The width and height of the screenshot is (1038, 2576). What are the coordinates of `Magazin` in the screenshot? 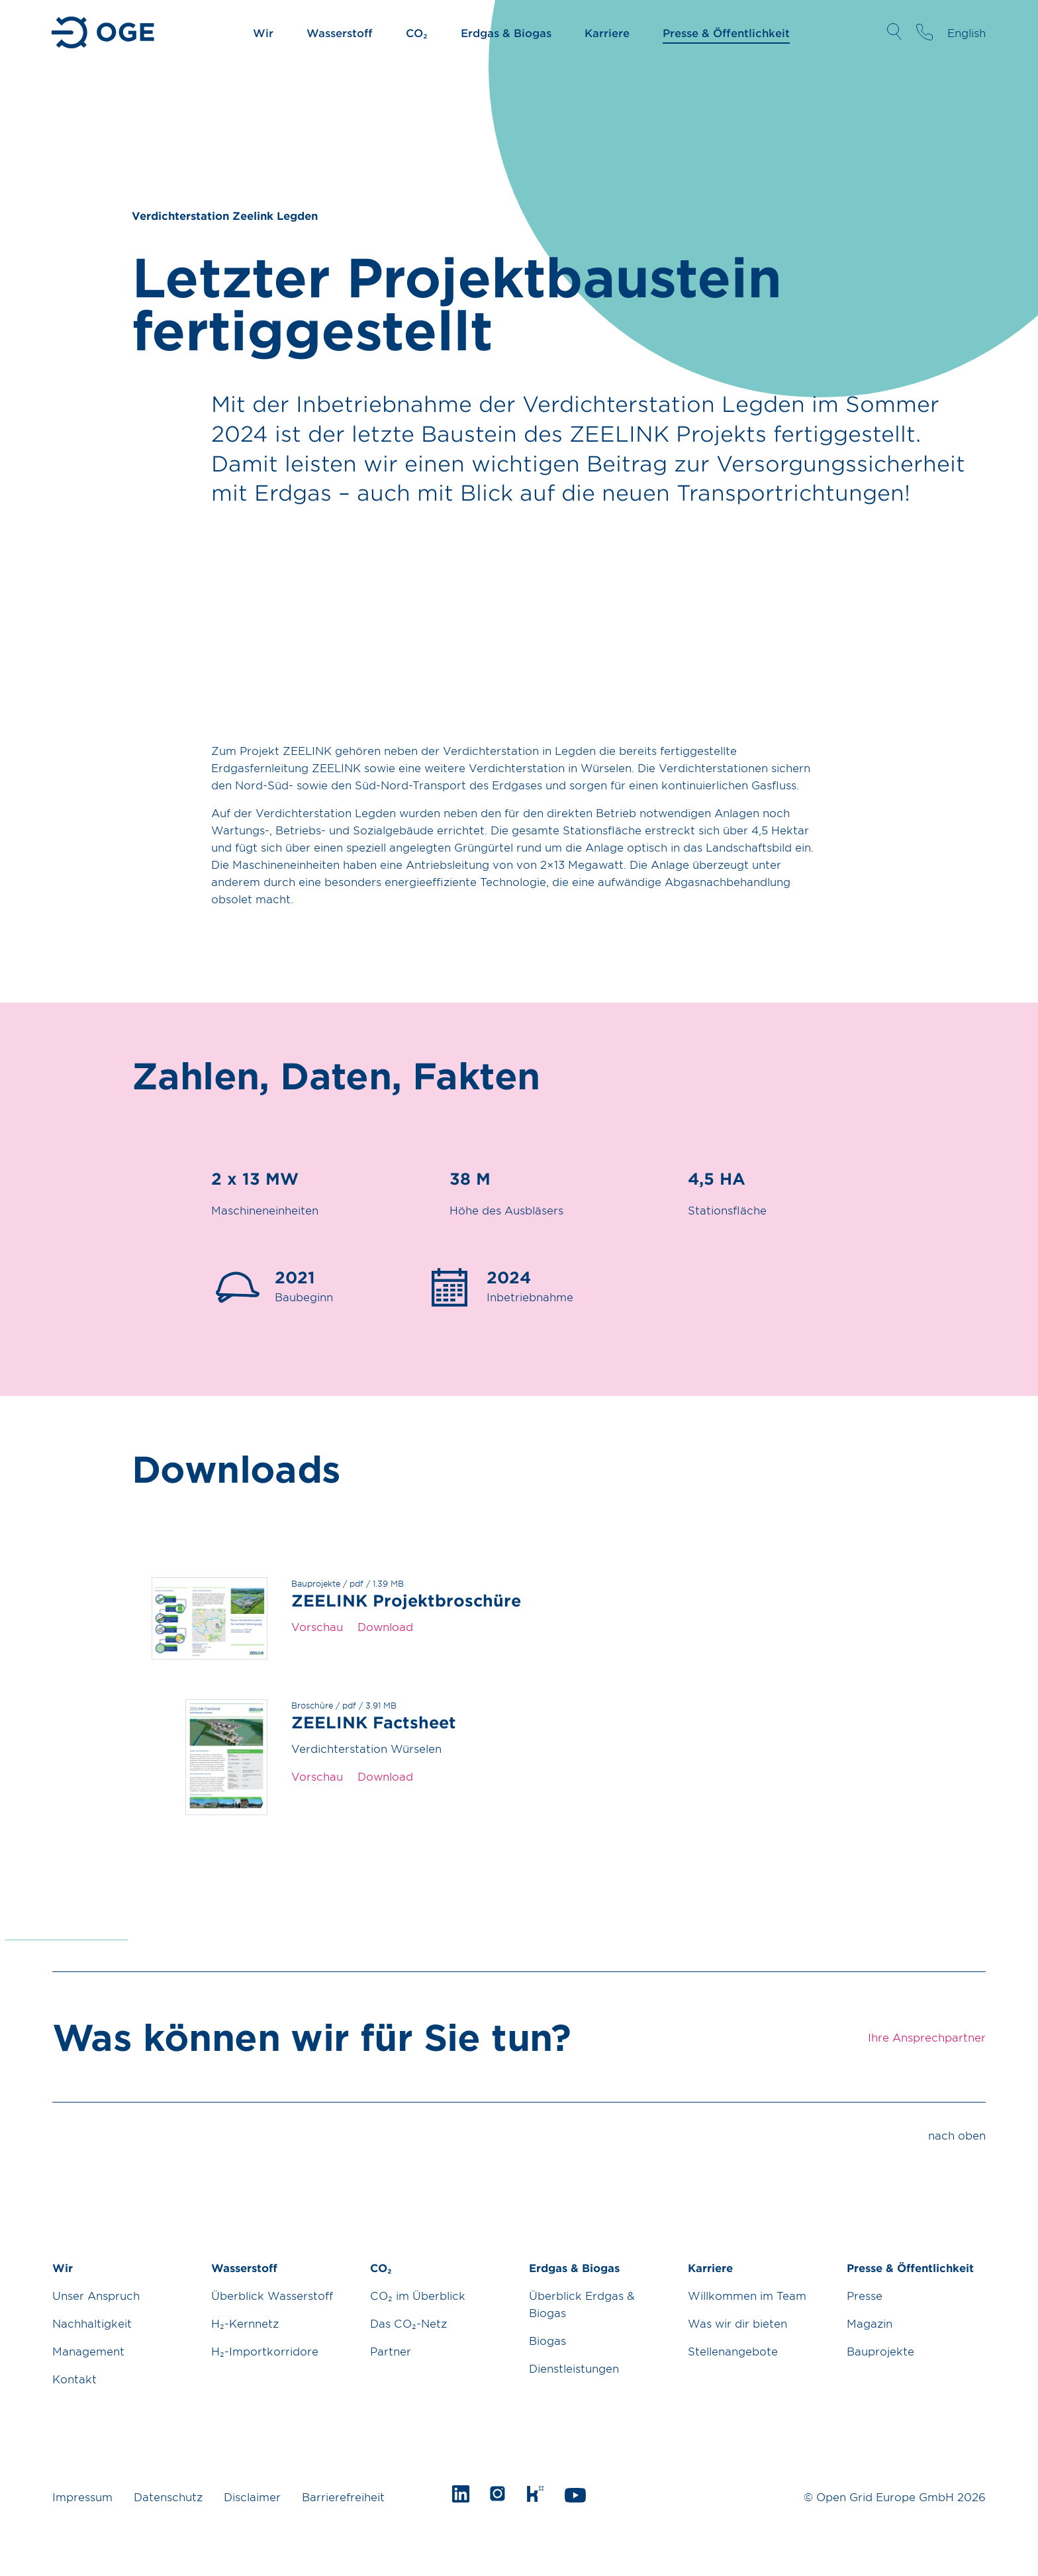 It's located at (869, 2323).